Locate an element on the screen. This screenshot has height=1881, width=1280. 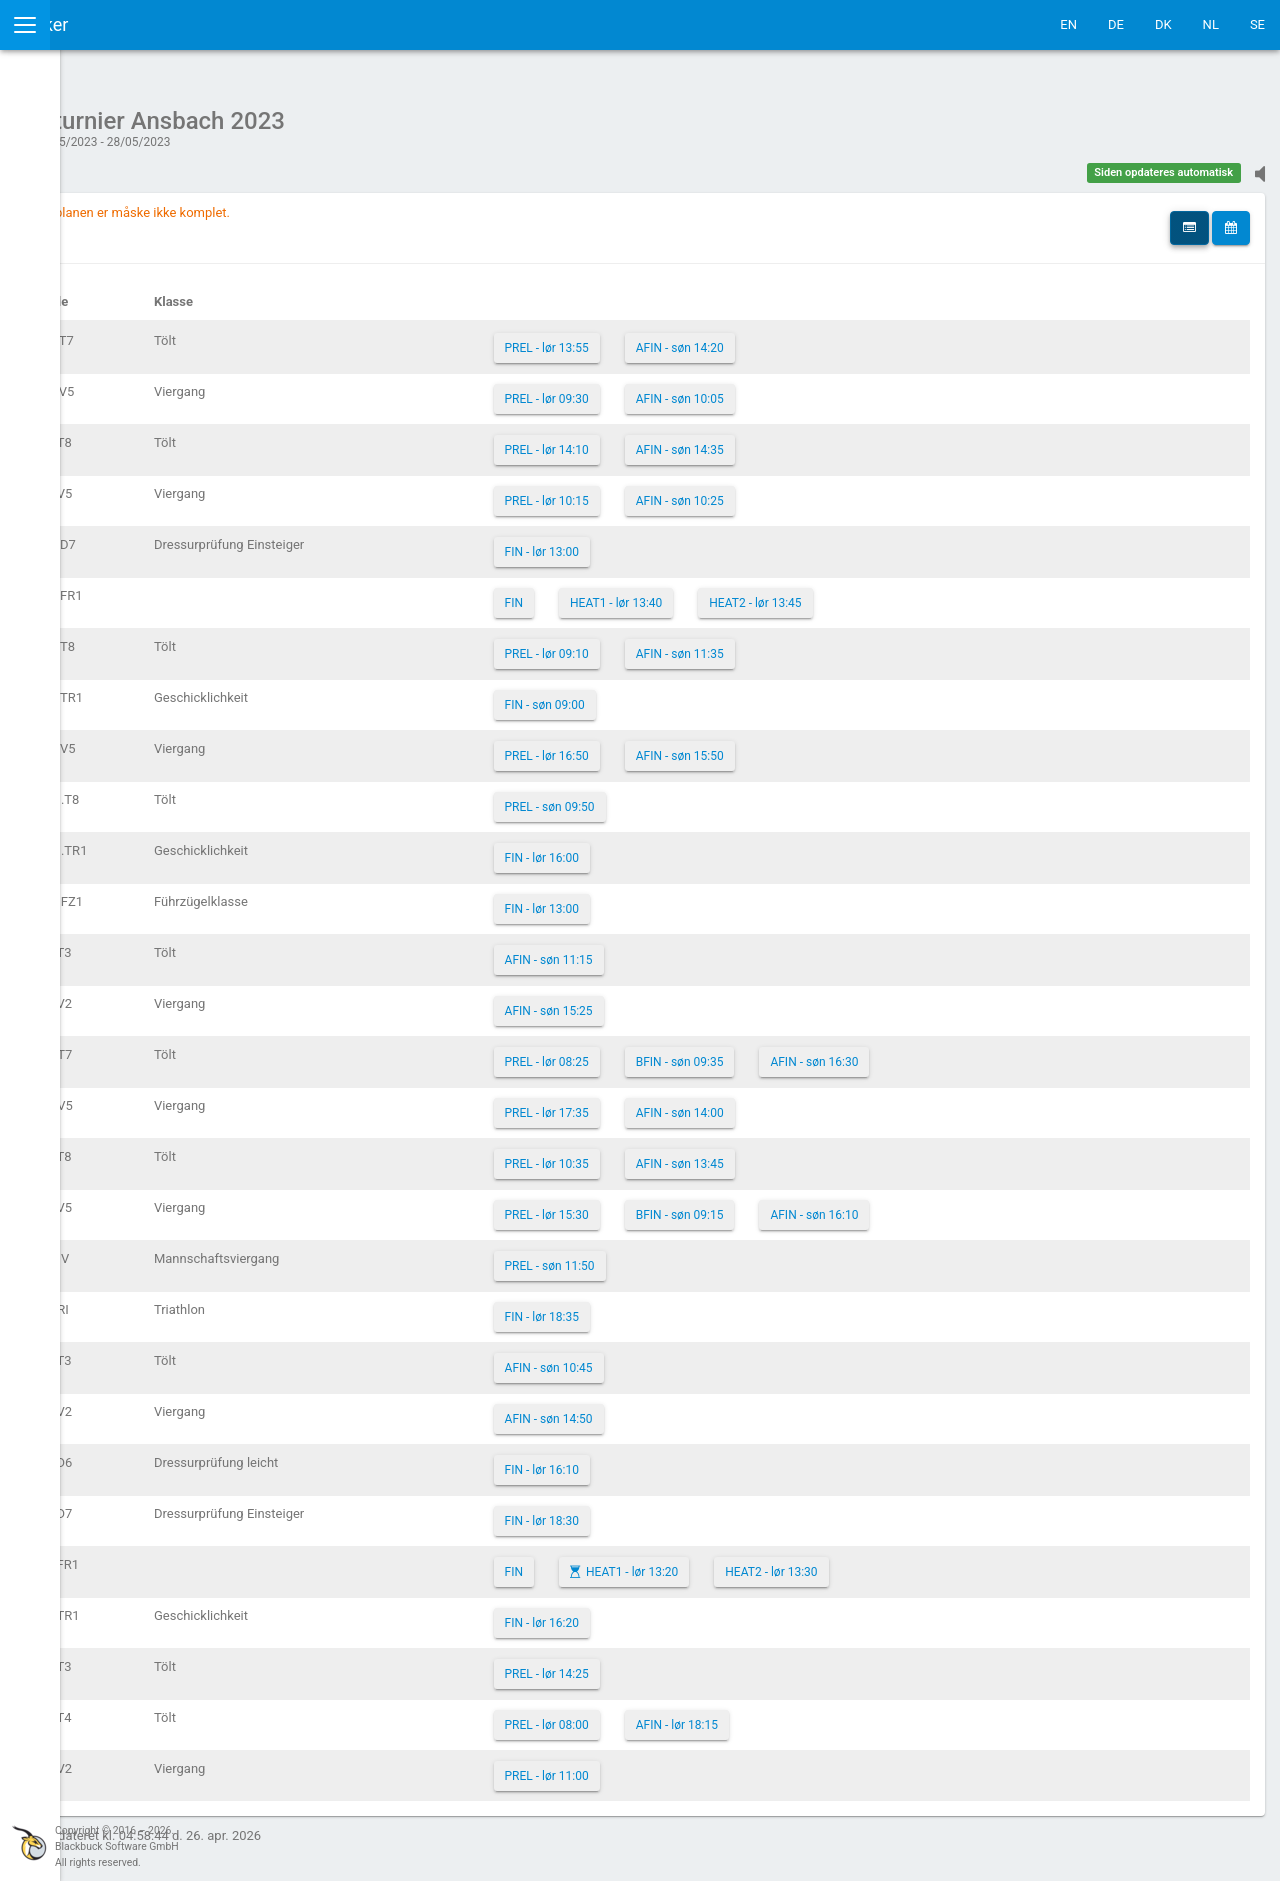
PREL - lør 10:35 is located at coordinates (693, 1154).